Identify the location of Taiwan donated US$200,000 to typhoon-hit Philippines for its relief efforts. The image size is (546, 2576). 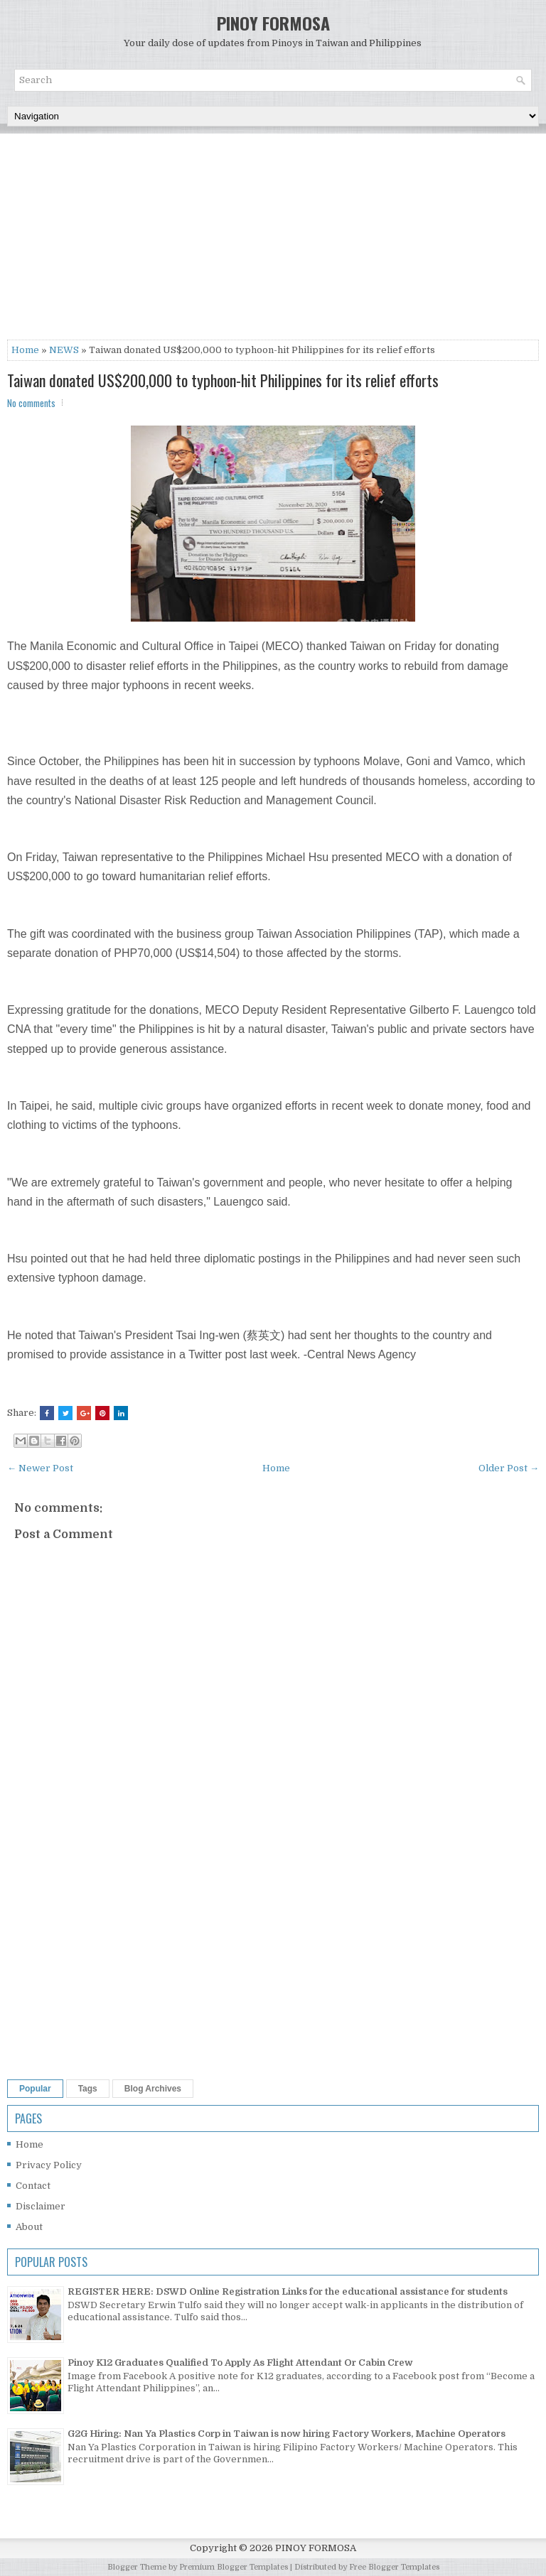
(223, 380).